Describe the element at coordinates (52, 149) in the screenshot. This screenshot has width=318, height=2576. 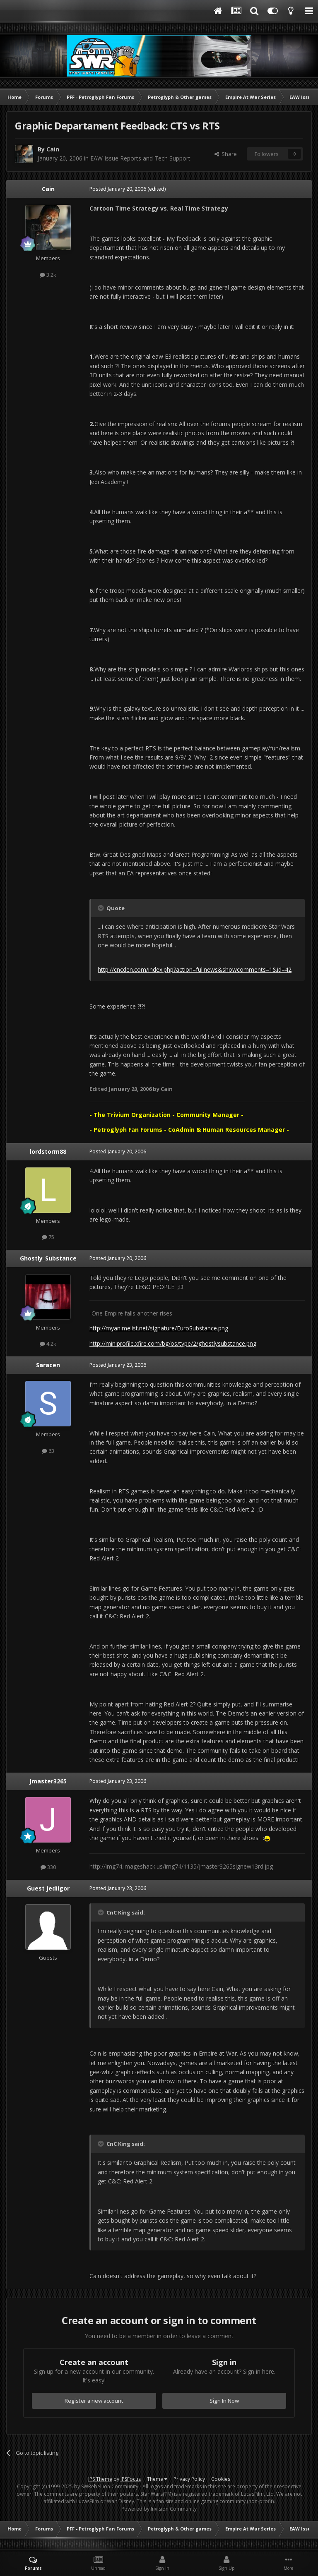
I see `Cain` at that location.